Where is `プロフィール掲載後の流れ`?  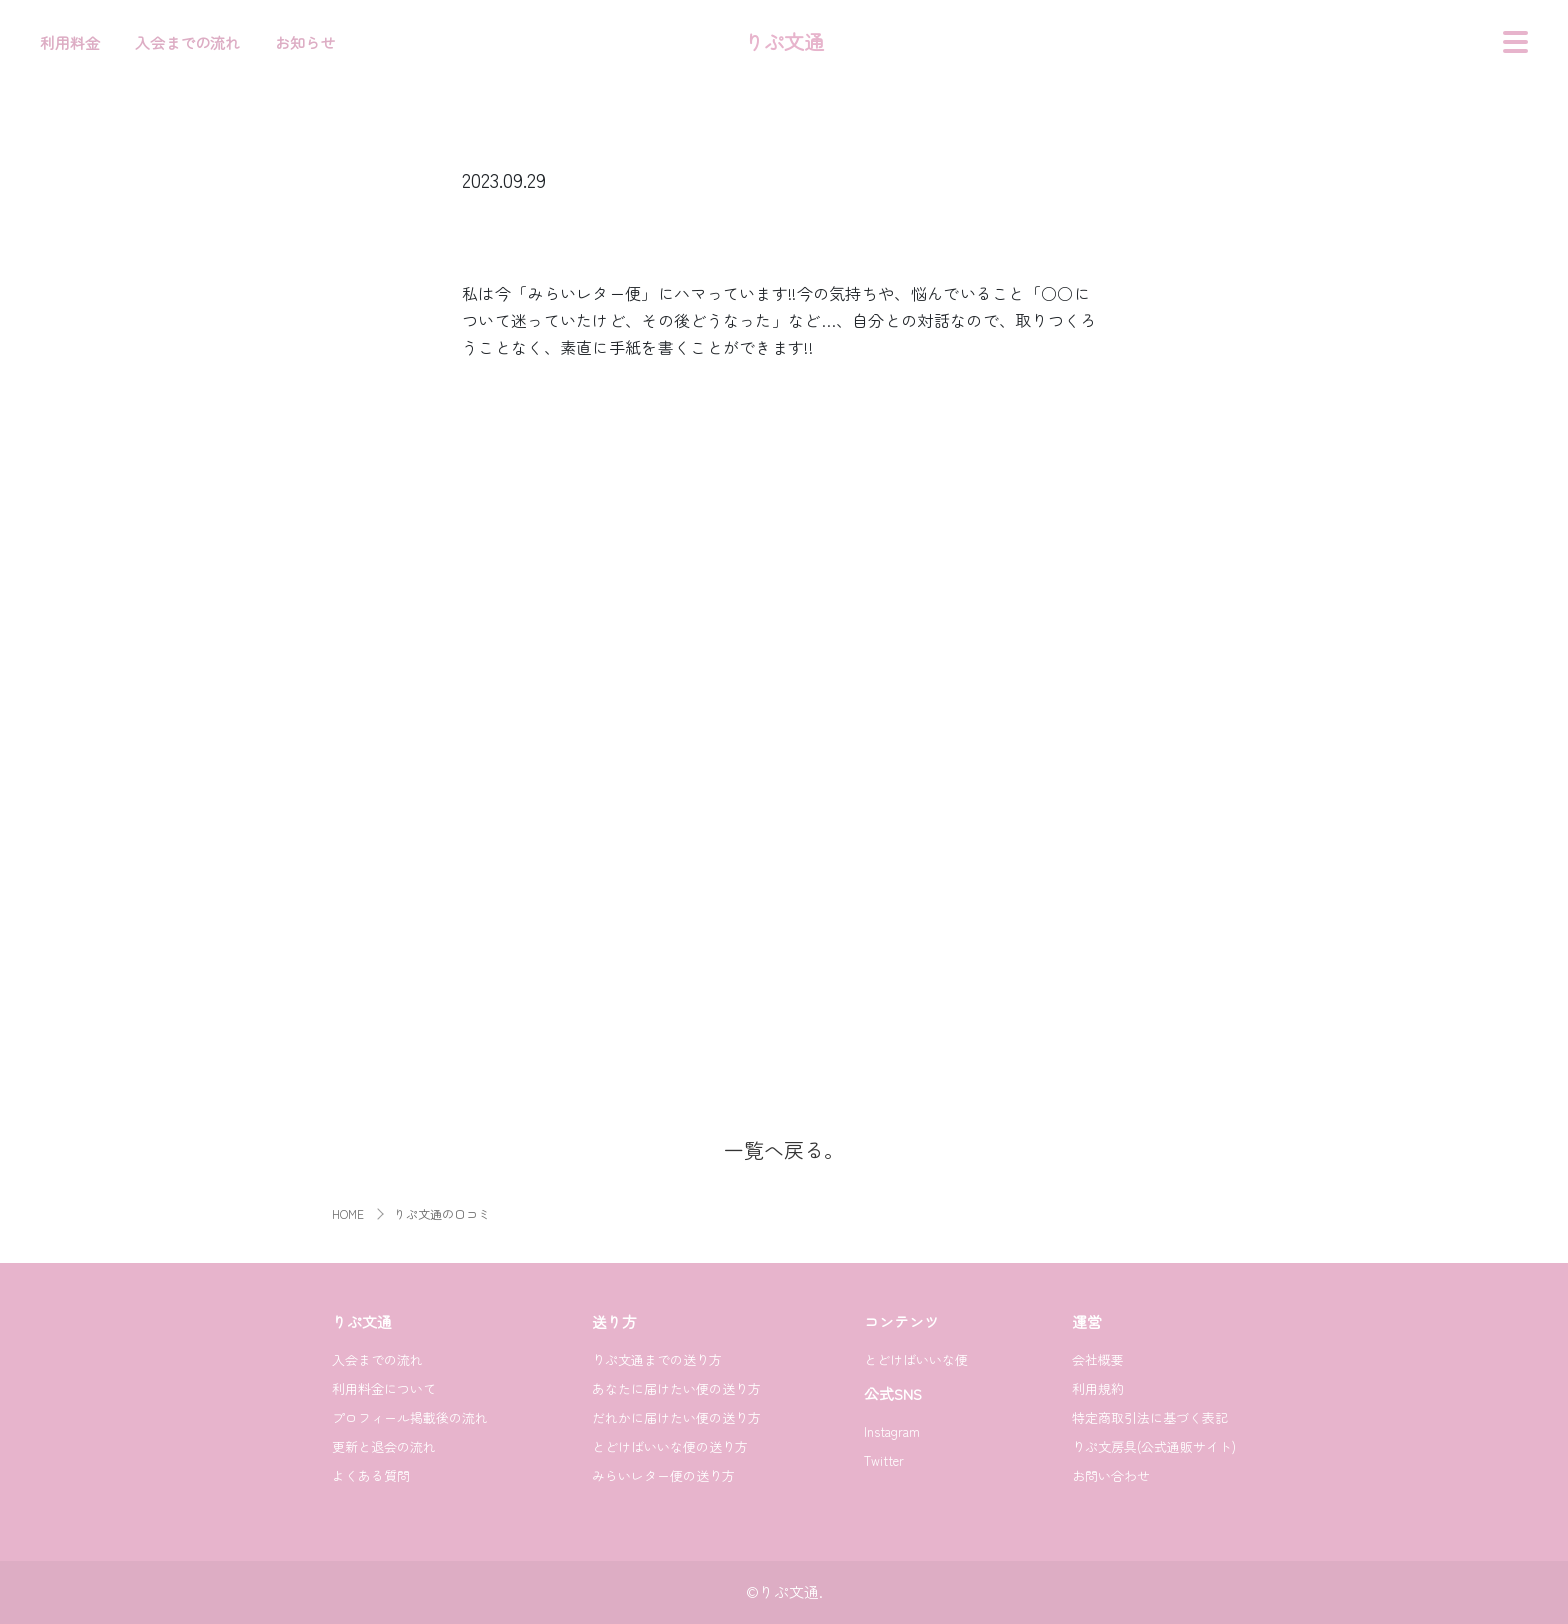
プロフィール掲載後の流れ is located at coordinates (410, 1417).